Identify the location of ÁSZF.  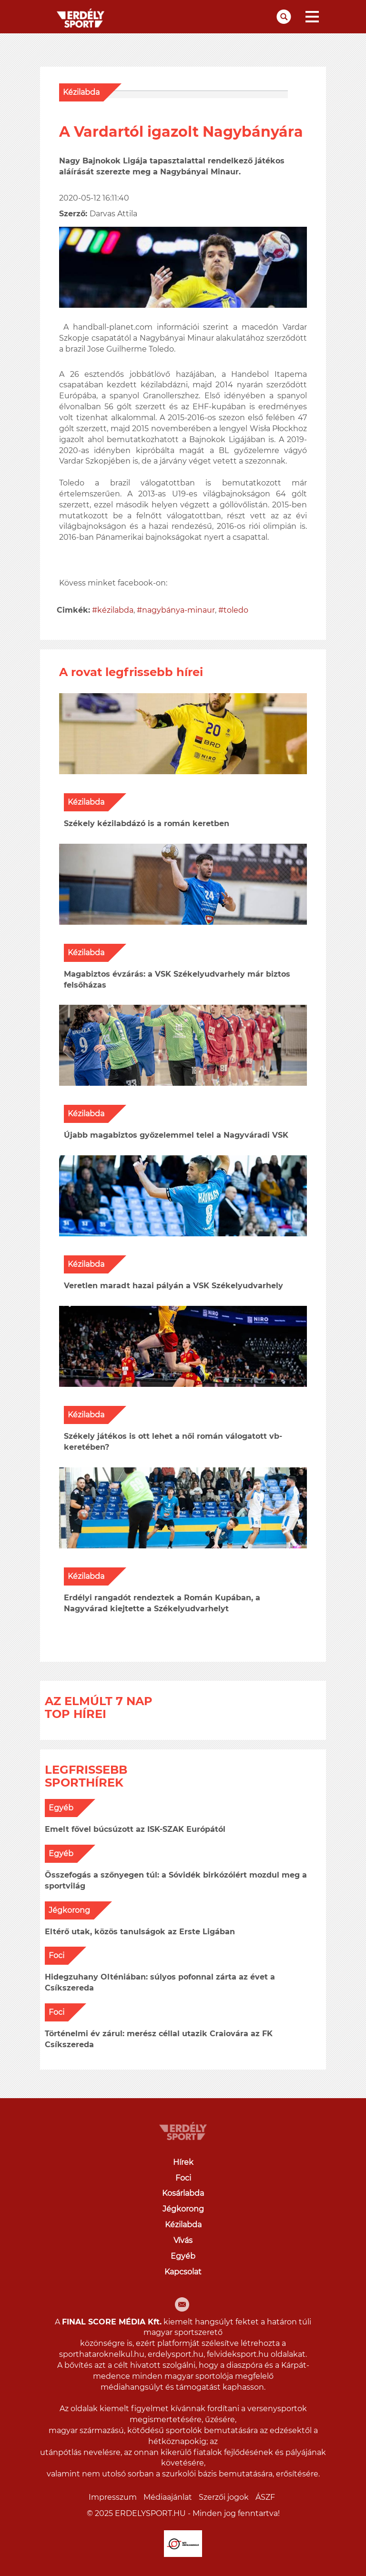
(265, 2497).